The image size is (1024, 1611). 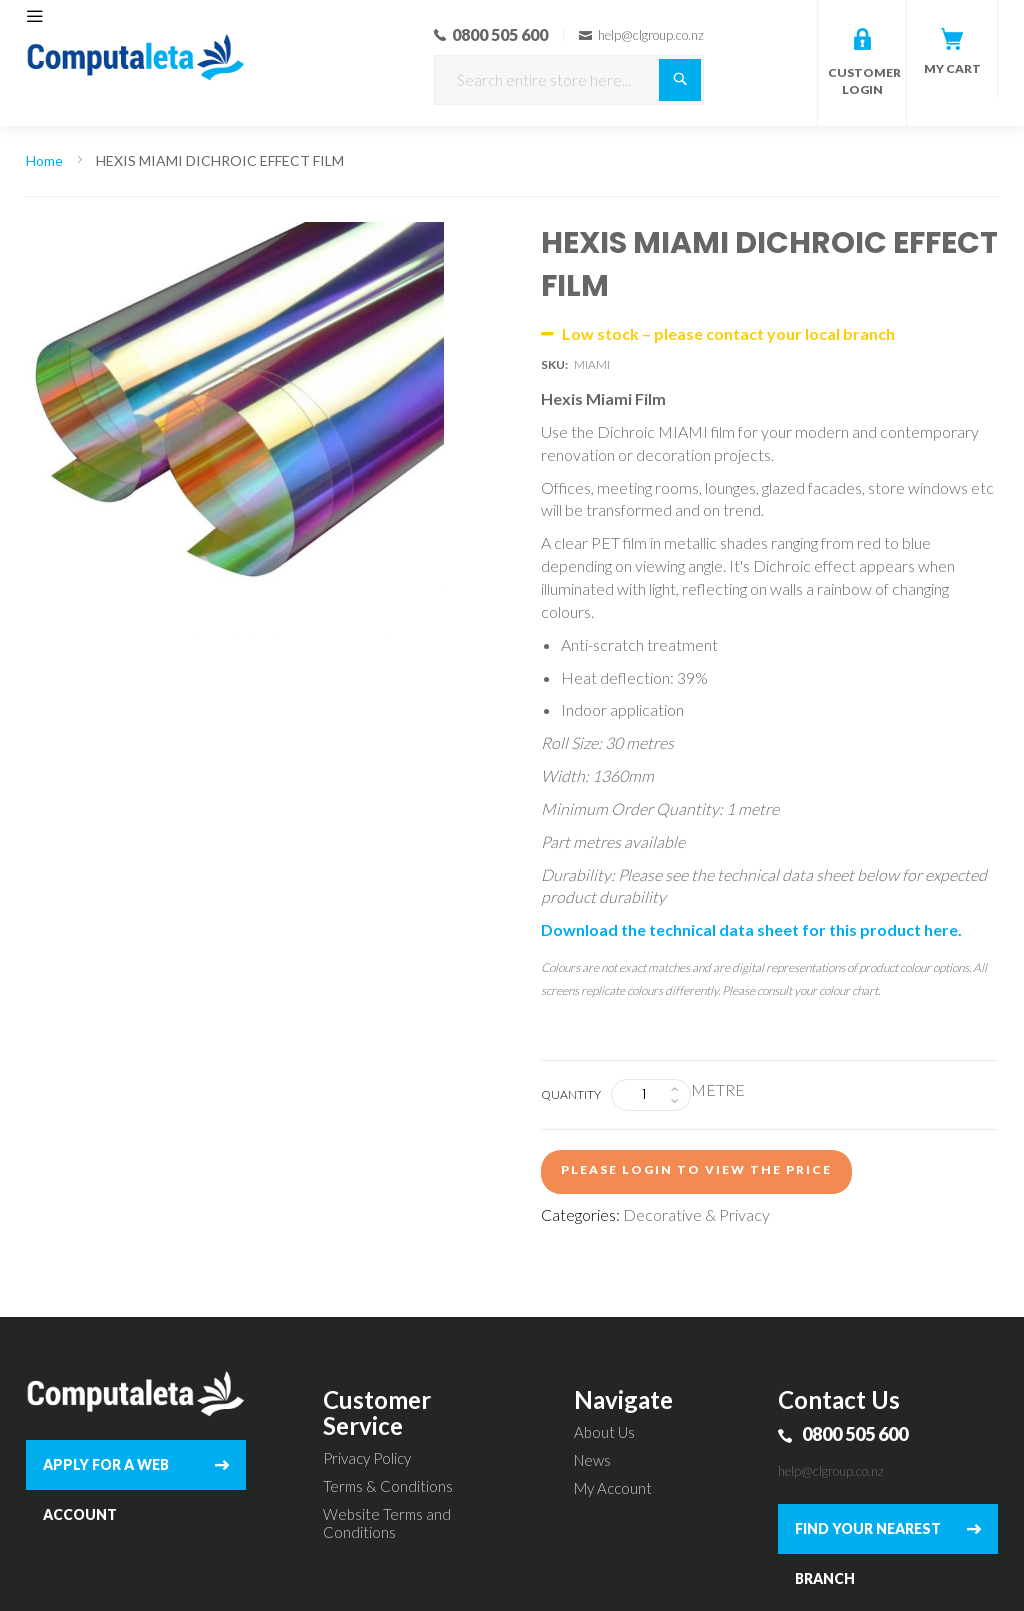 I want to click on [Search], so click(x=680, y=80).